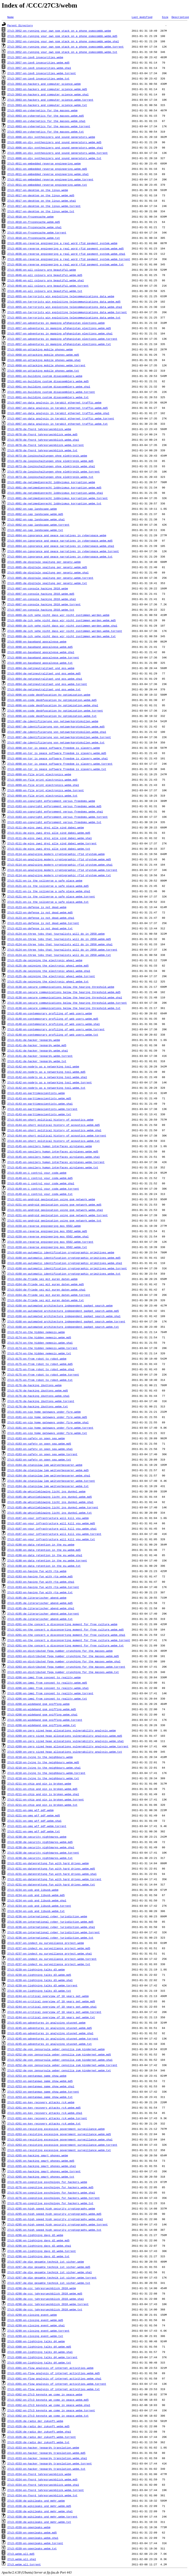 The height and width of the screenshot is (2576, 189). What do you see at coordinates (62, 949) in the screenshot?
I see `27c3-4124-en-three_jobs_that_journalists_will_do_in_2050.webm.torrent` at bounding box center [62, 949].